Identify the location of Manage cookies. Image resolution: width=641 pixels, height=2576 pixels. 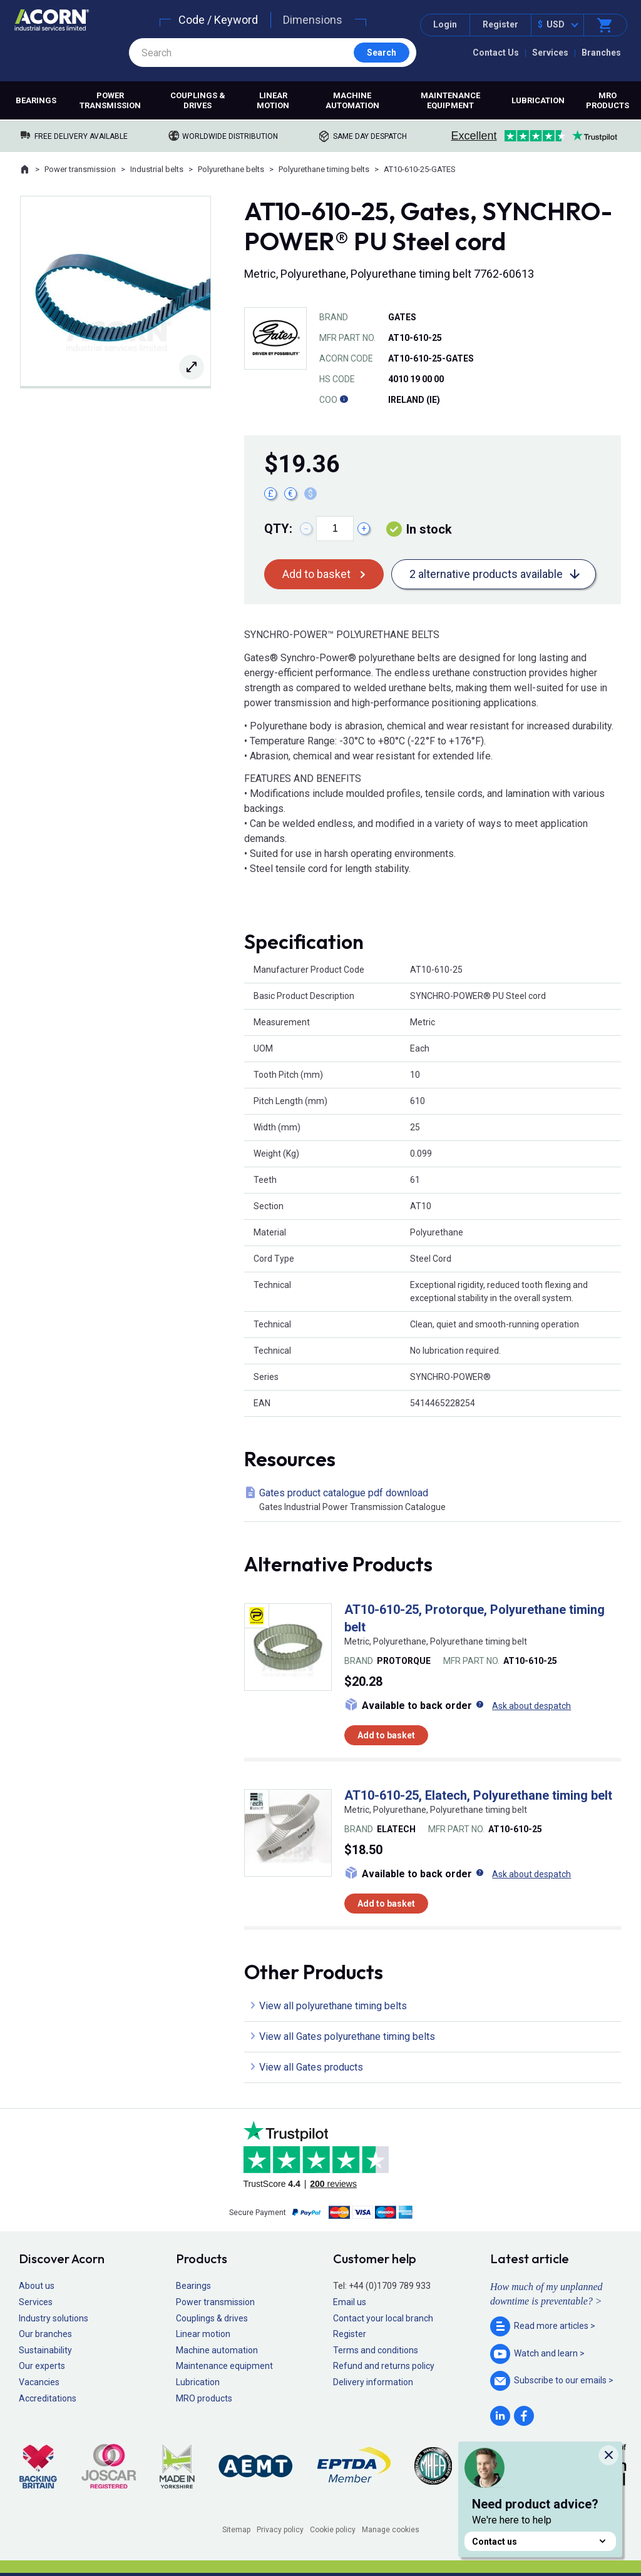
(390, 2529).